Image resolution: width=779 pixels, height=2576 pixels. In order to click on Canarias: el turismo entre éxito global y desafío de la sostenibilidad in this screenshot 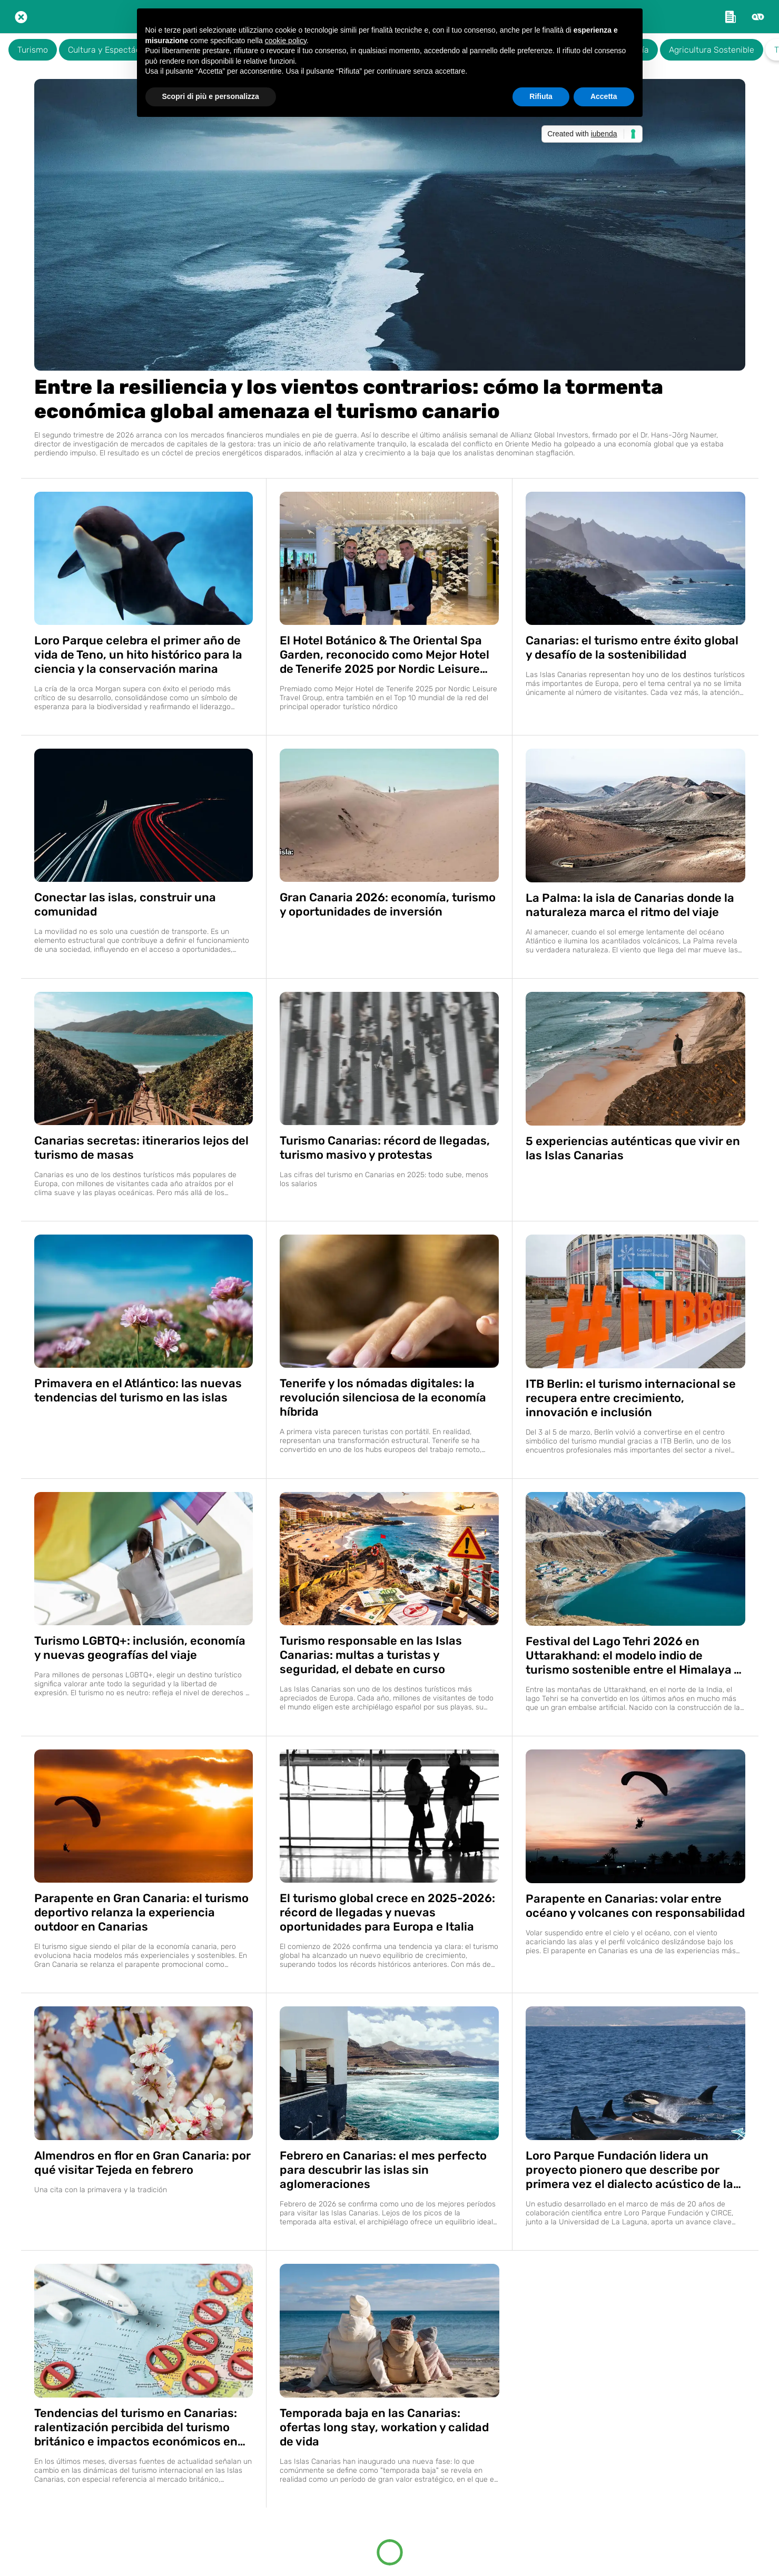, I will do `click(632, 647)`.